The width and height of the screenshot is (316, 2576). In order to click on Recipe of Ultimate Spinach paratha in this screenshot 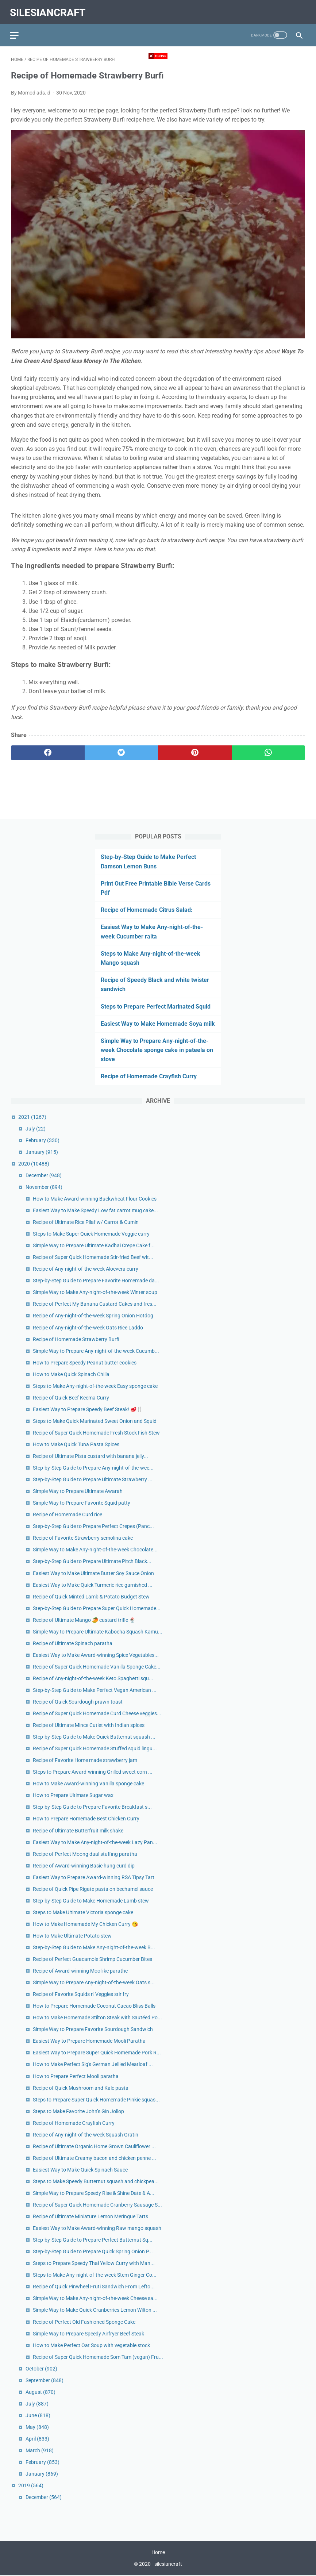, I will do `click(72, 1643)`.